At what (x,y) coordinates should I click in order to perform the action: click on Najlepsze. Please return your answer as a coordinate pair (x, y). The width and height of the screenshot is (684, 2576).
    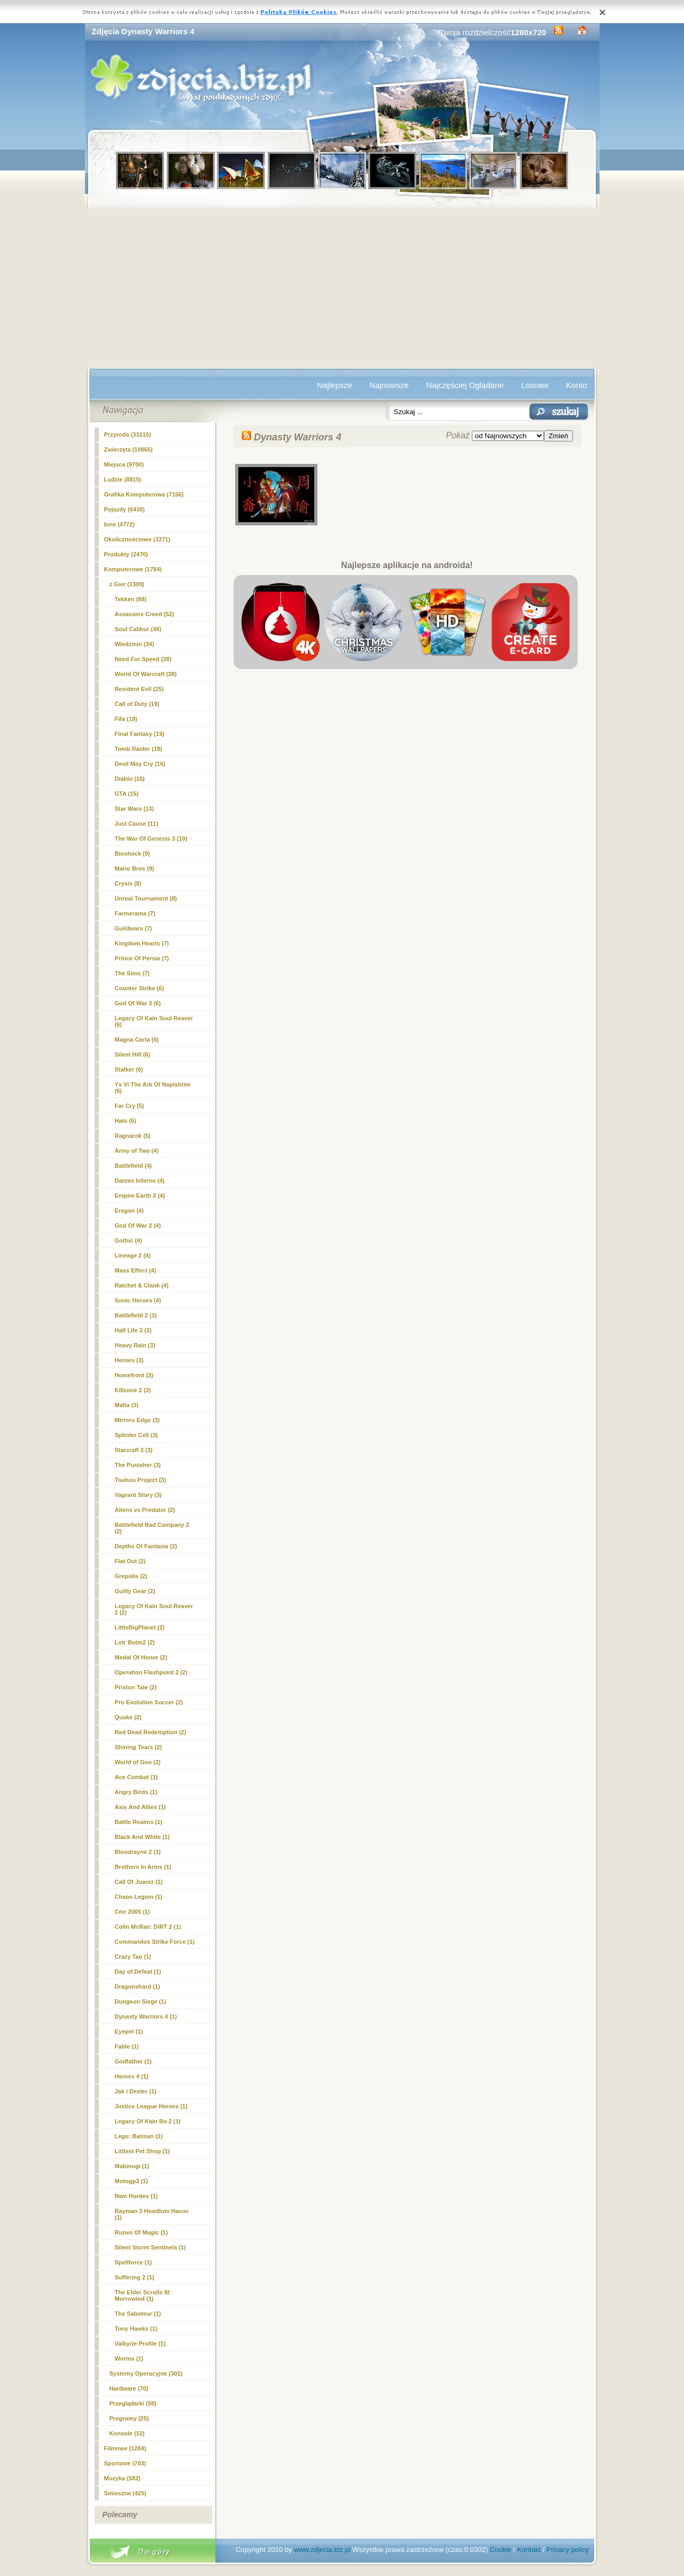
    Looking at the image, I should click on (334, 385).